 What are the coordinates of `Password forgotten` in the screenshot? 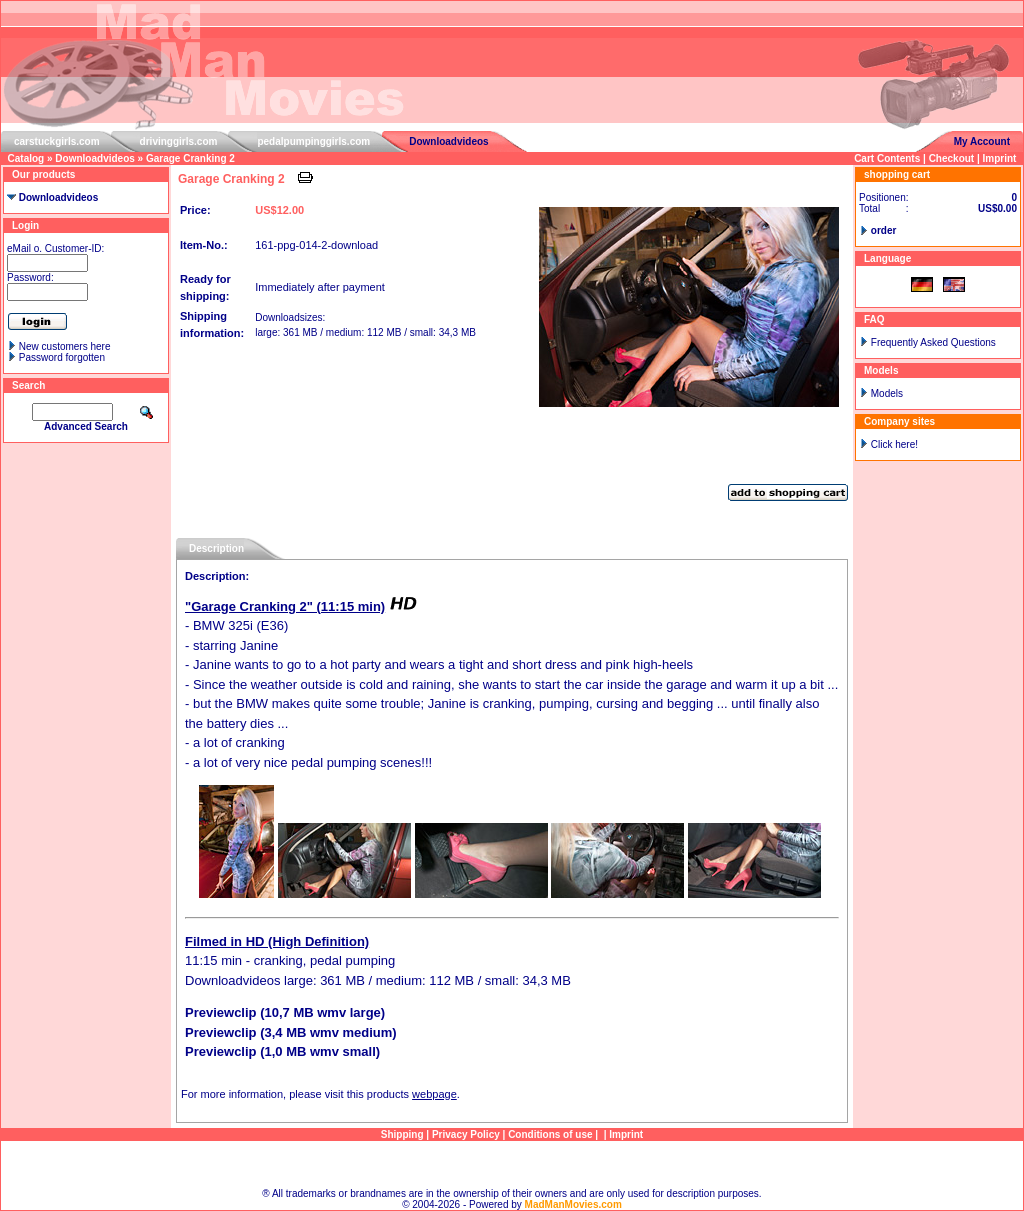 It's located at (62, 357).